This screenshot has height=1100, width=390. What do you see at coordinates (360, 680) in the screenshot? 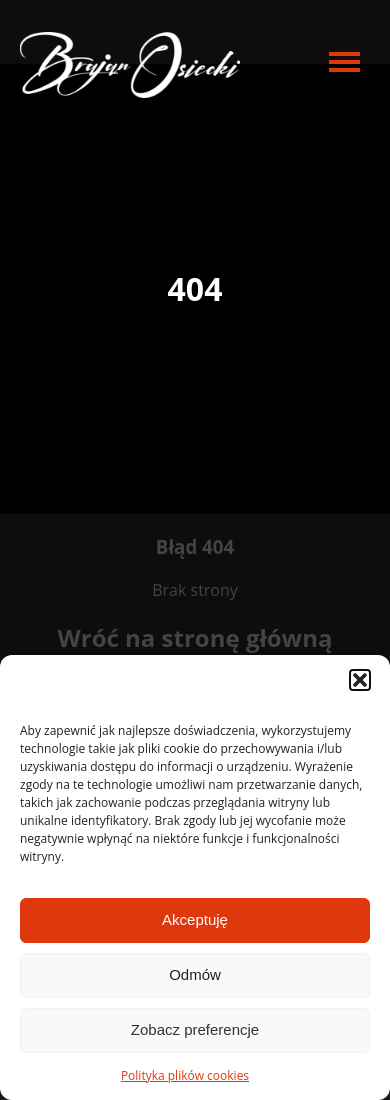
I see `[button]` at bounding box center [360, 680].